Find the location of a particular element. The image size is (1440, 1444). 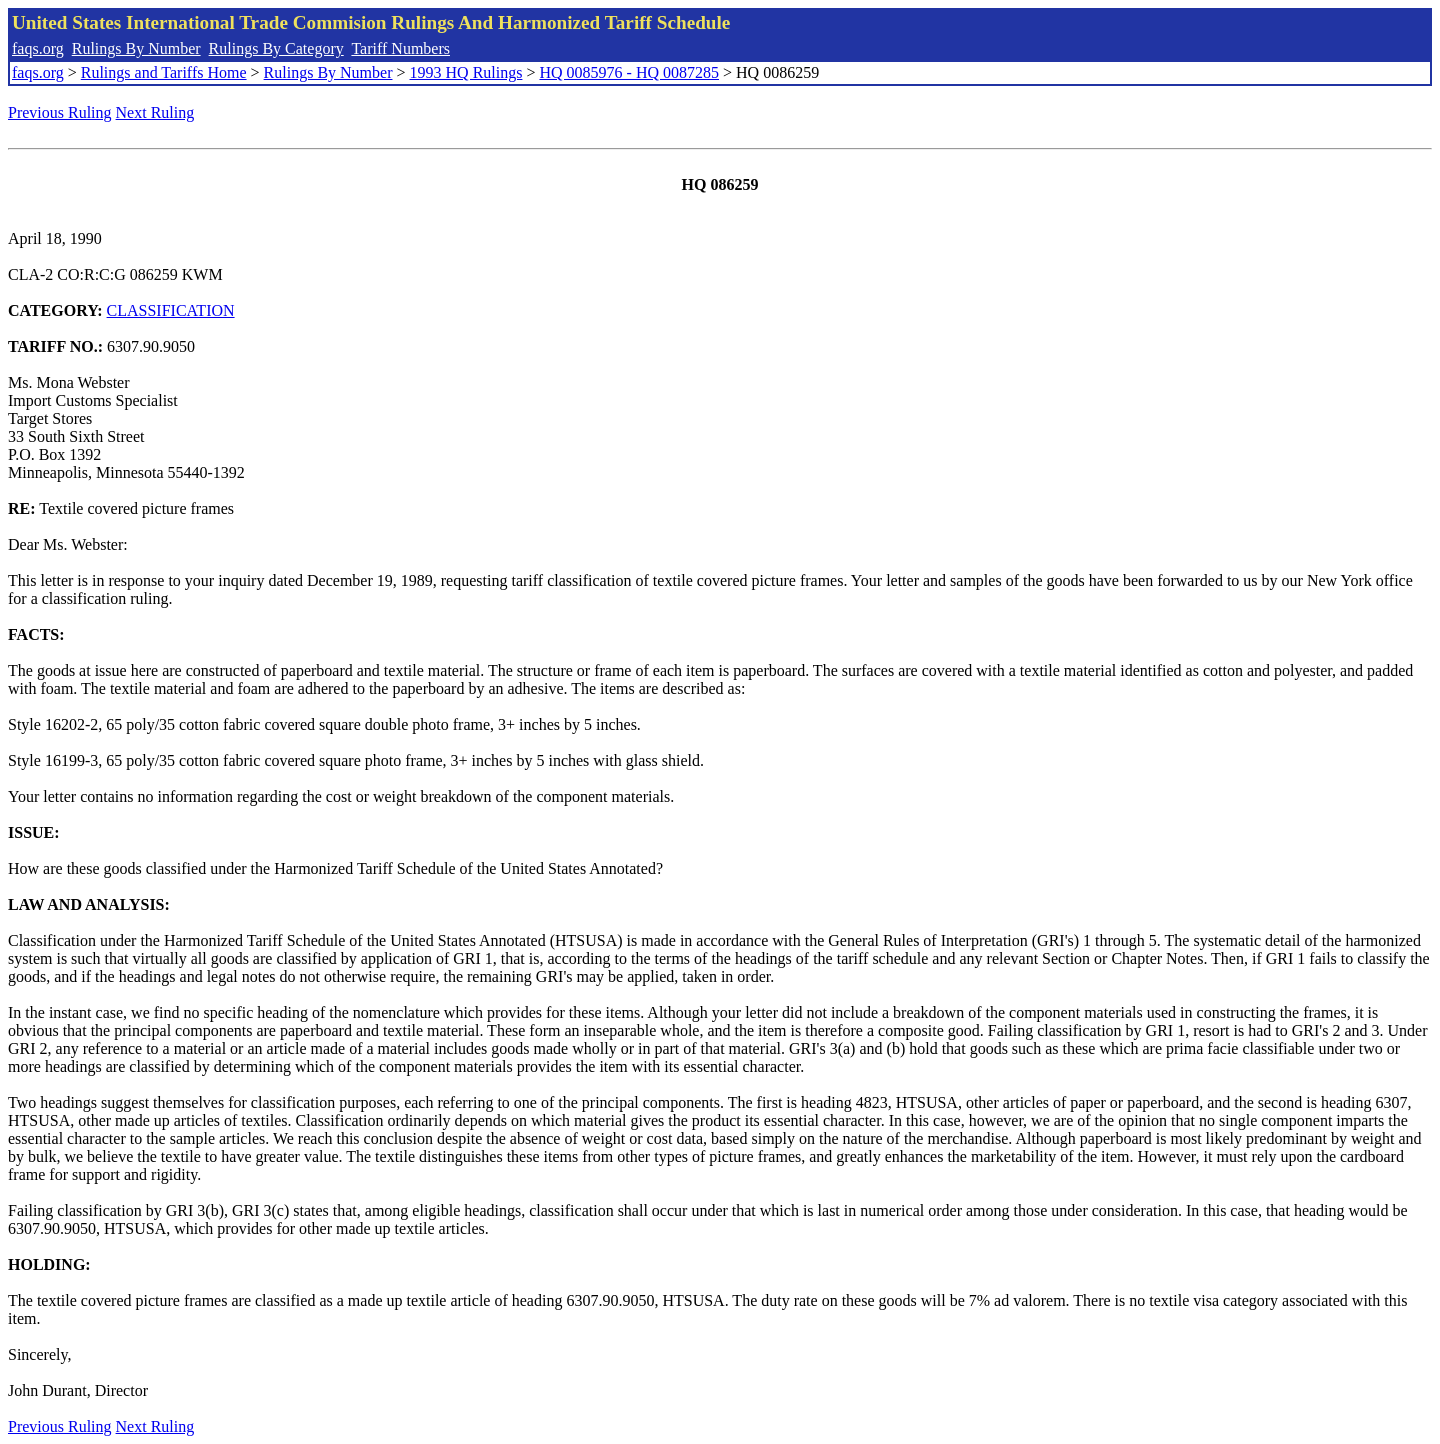

Next Ruling is located at coordinates (155, 112).